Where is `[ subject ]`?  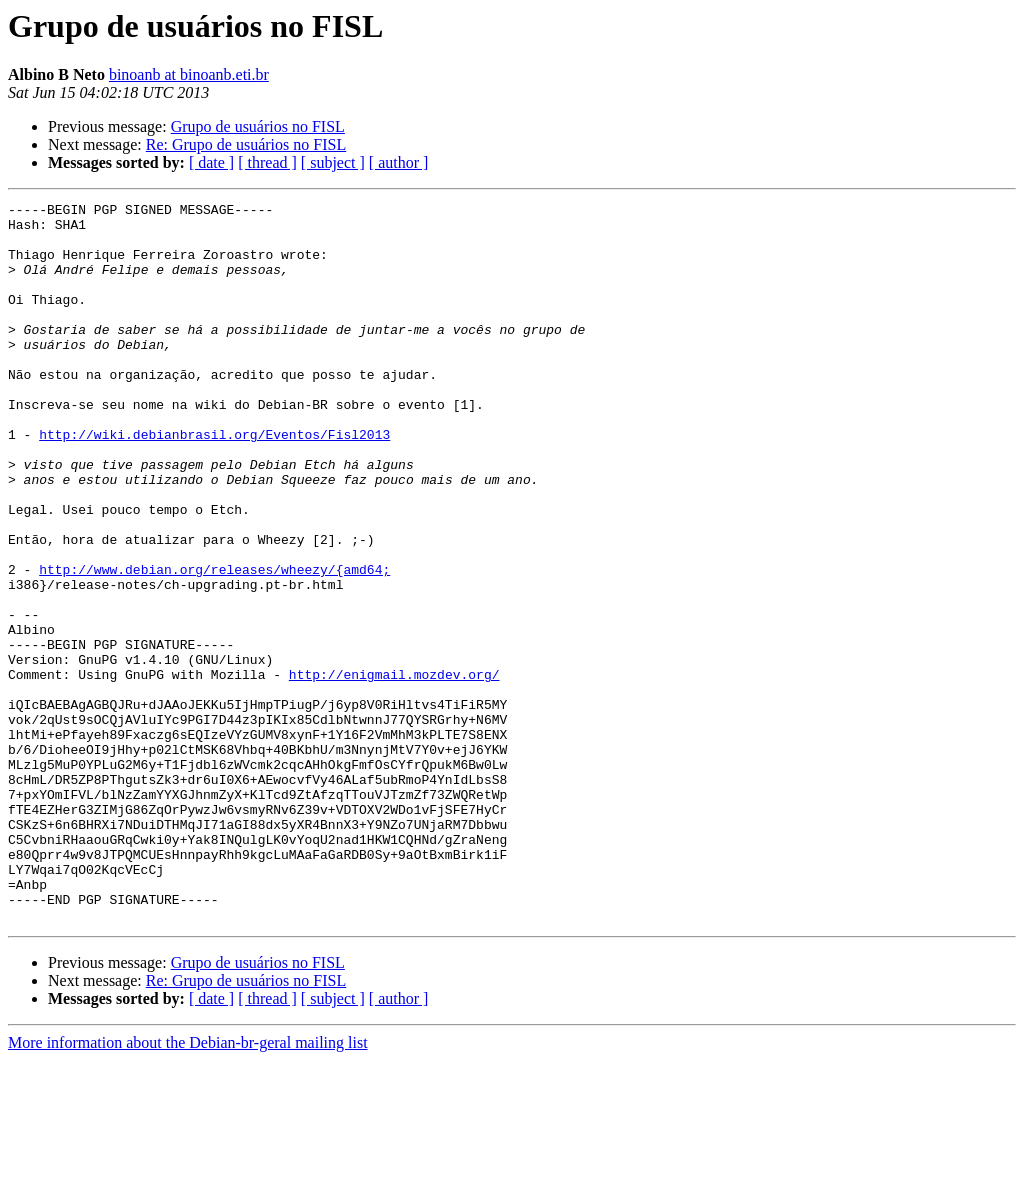 [ subject ] is located at coordinates (333, 162).